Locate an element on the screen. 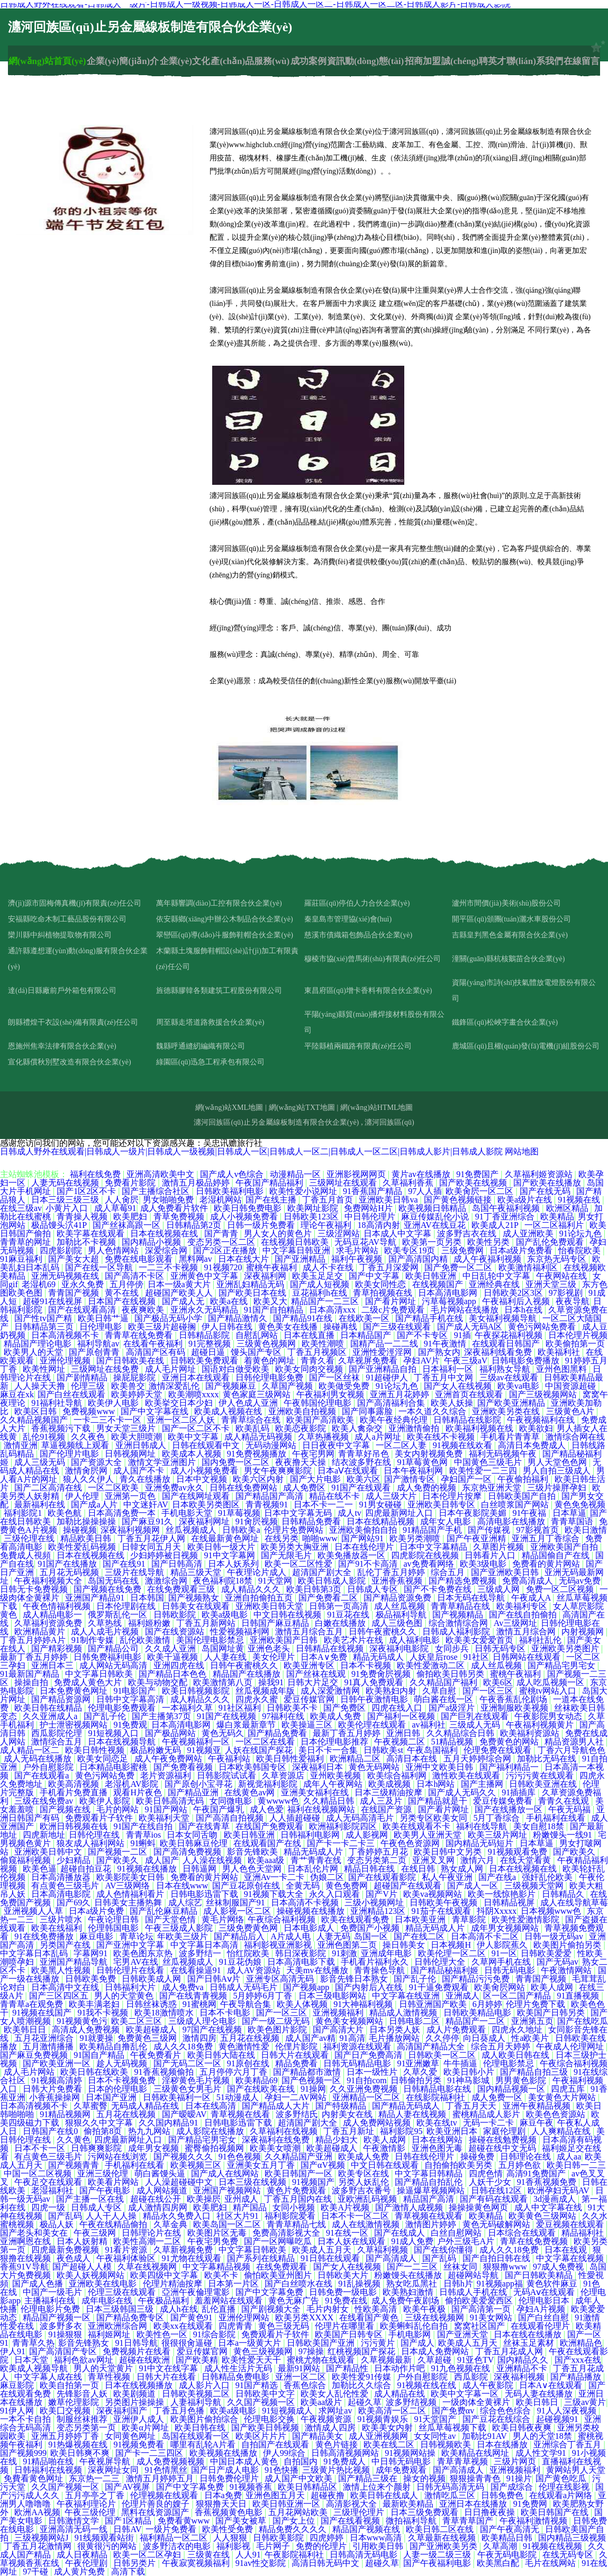 Image resolution: width=608 pixels, height=2576 pixels. 丁香五月花激情网 is located at coordinates (39, 2546).